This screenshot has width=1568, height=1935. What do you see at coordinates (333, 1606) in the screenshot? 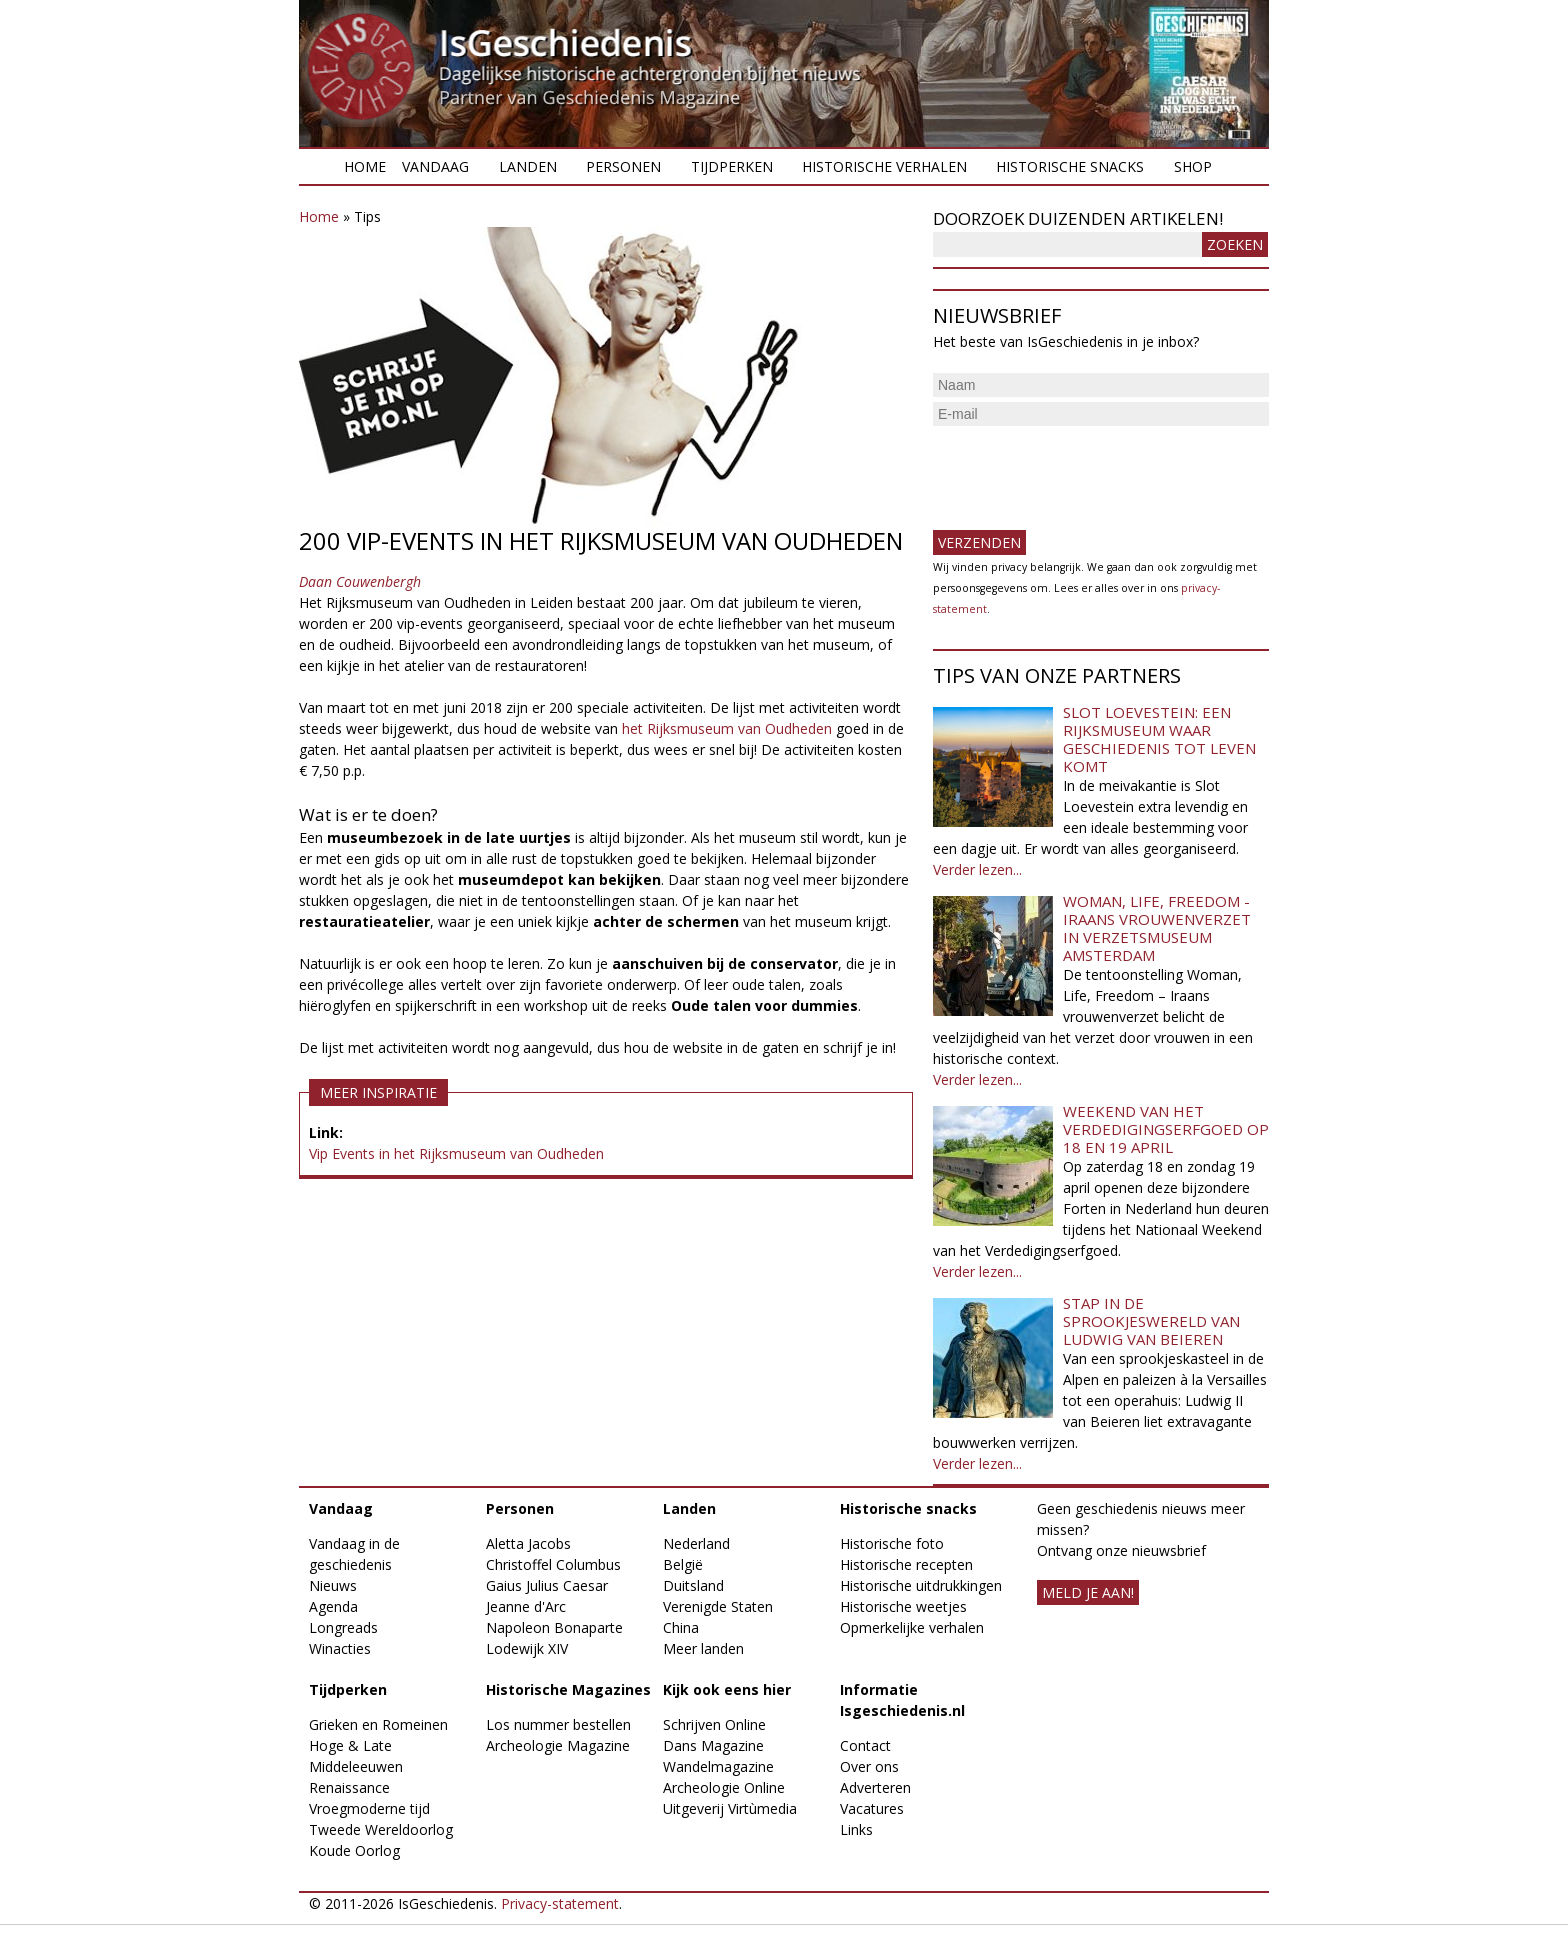
I see `Agenda` at bounding box center [333, 1606].